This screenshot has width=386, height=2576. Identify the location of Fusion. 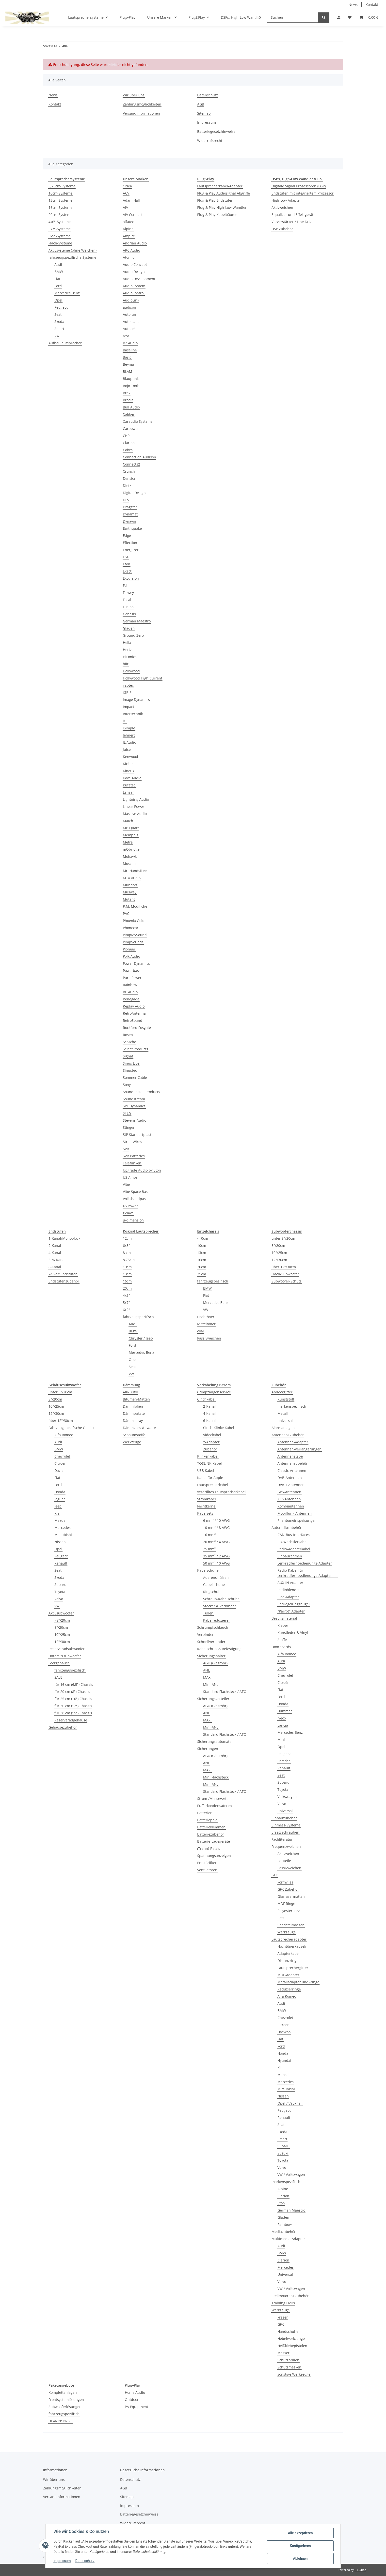
(128, 606).